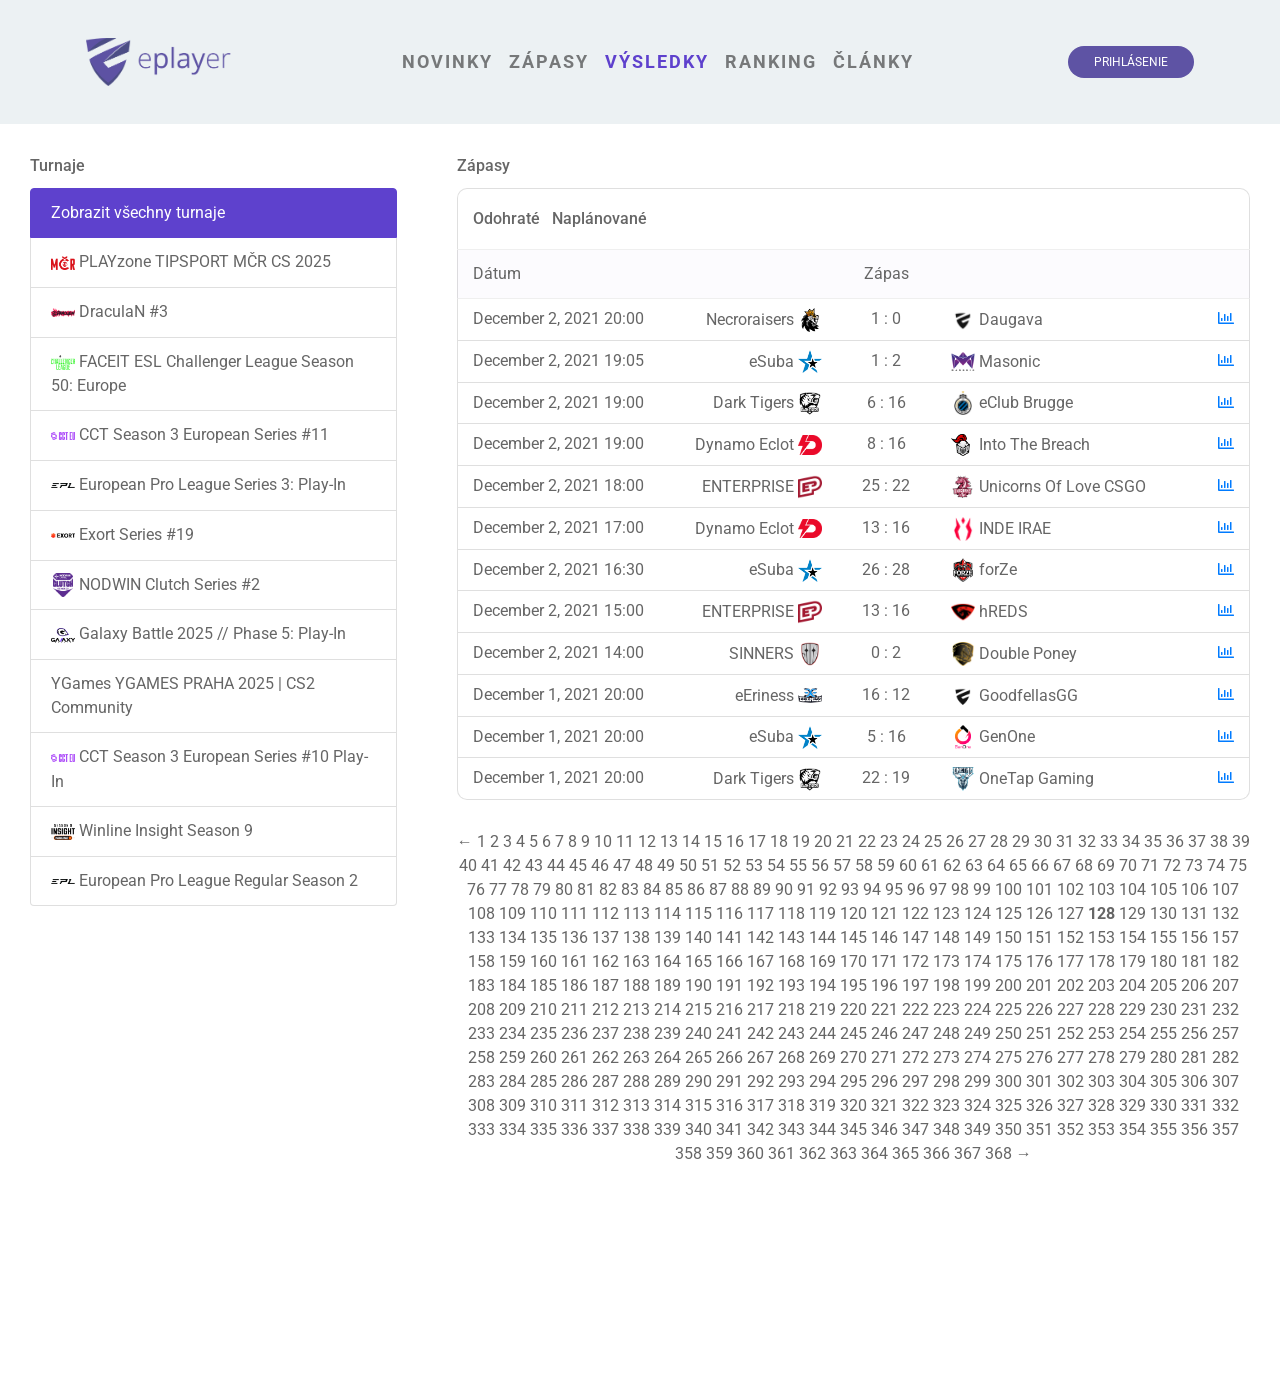  What do you see at coordinates (574, 937) in the screenshot?
I see `136` at bounding box center [574, 937].